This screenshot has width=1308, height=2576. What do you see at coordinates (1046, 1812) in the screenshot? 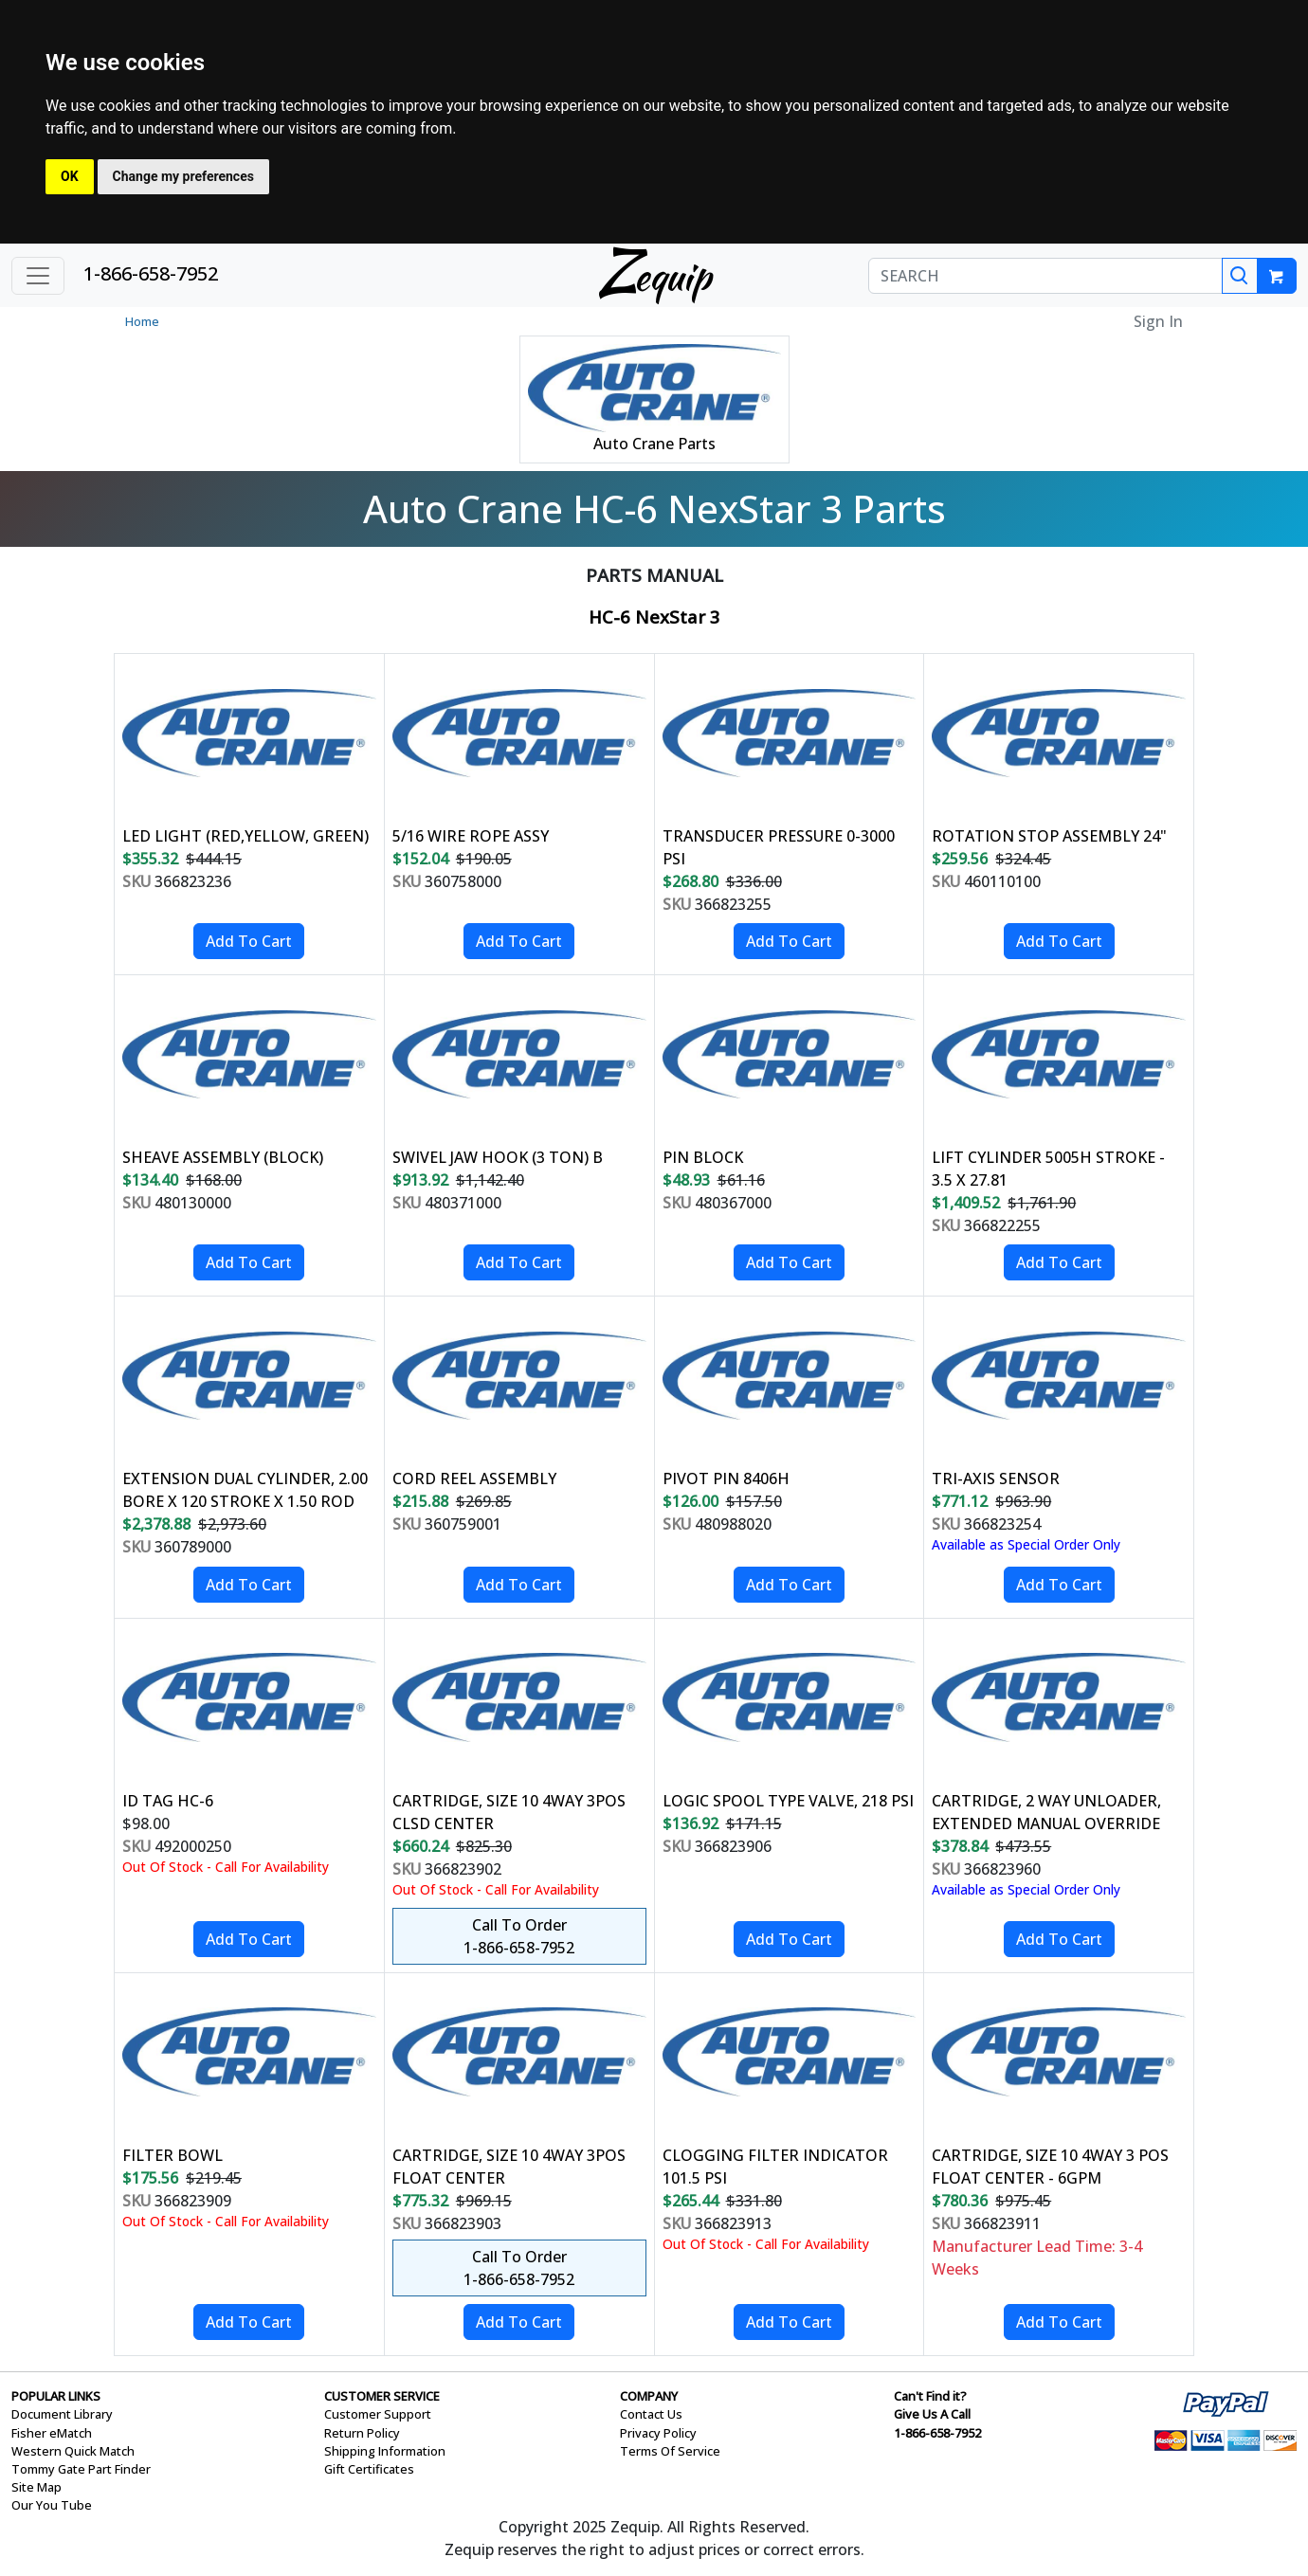
I see `CARTRIDGE, 2 WAY UNLOADER, EXTENDED MANUAL OVERRIDE` at bounding box center [1046, 1812].